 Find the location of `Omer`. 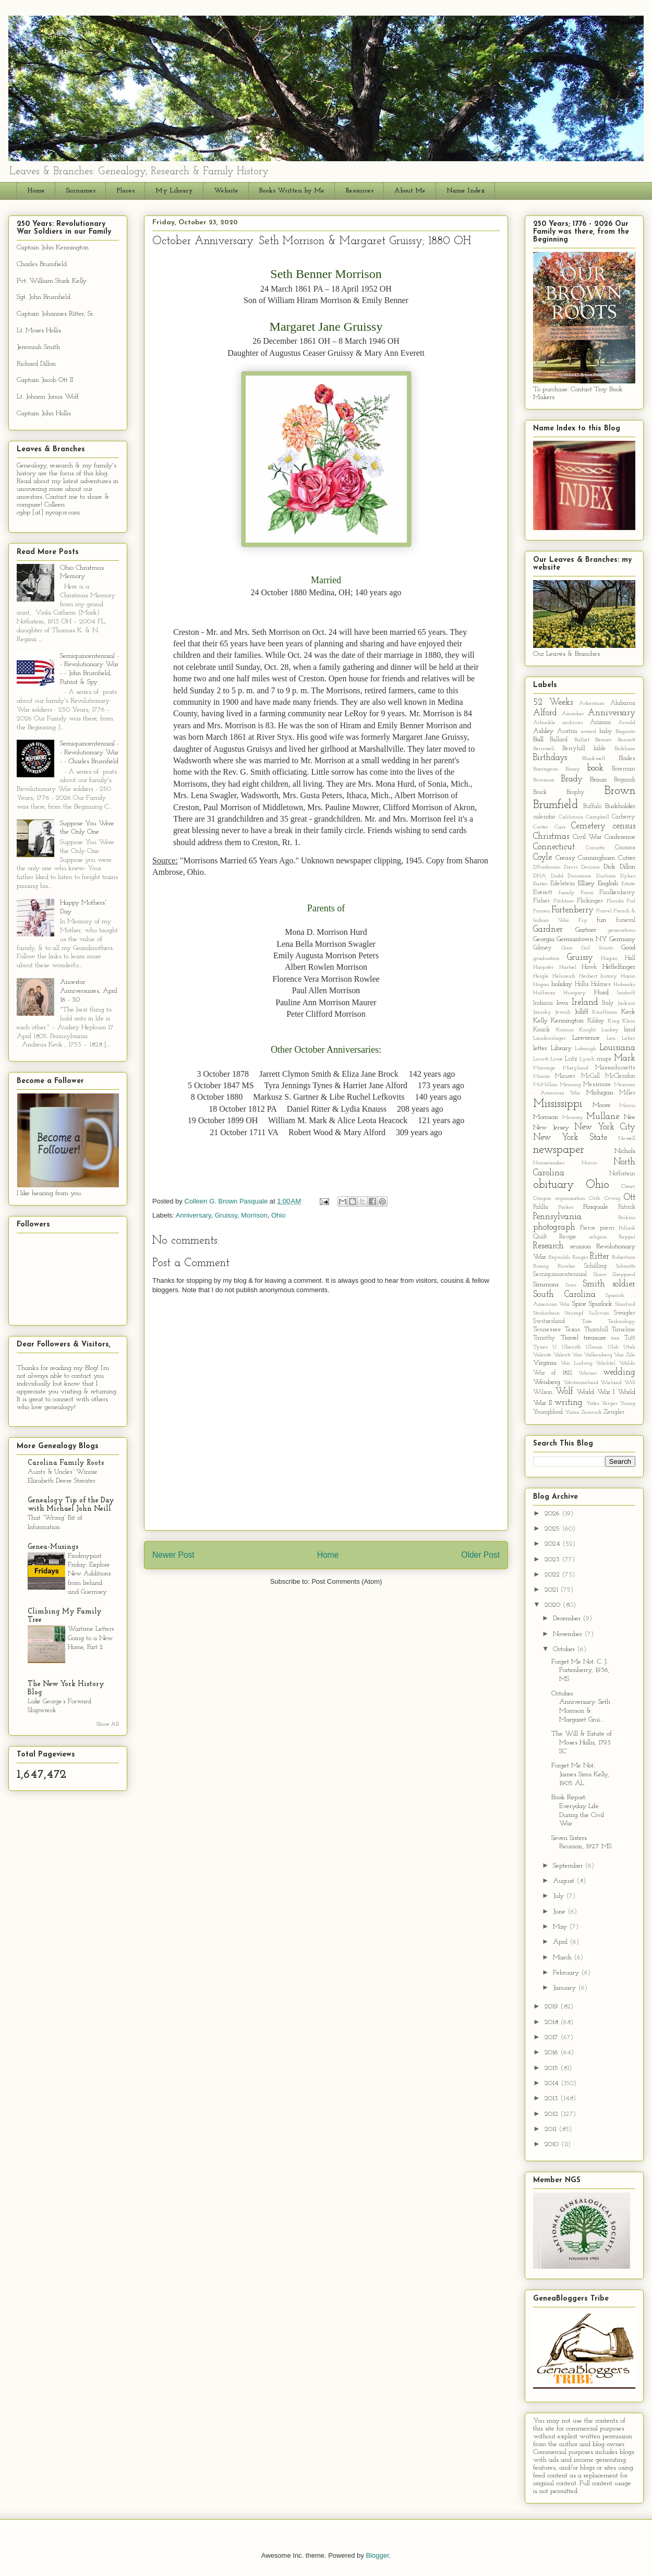

Omer is located at coordinates (628, 1186).